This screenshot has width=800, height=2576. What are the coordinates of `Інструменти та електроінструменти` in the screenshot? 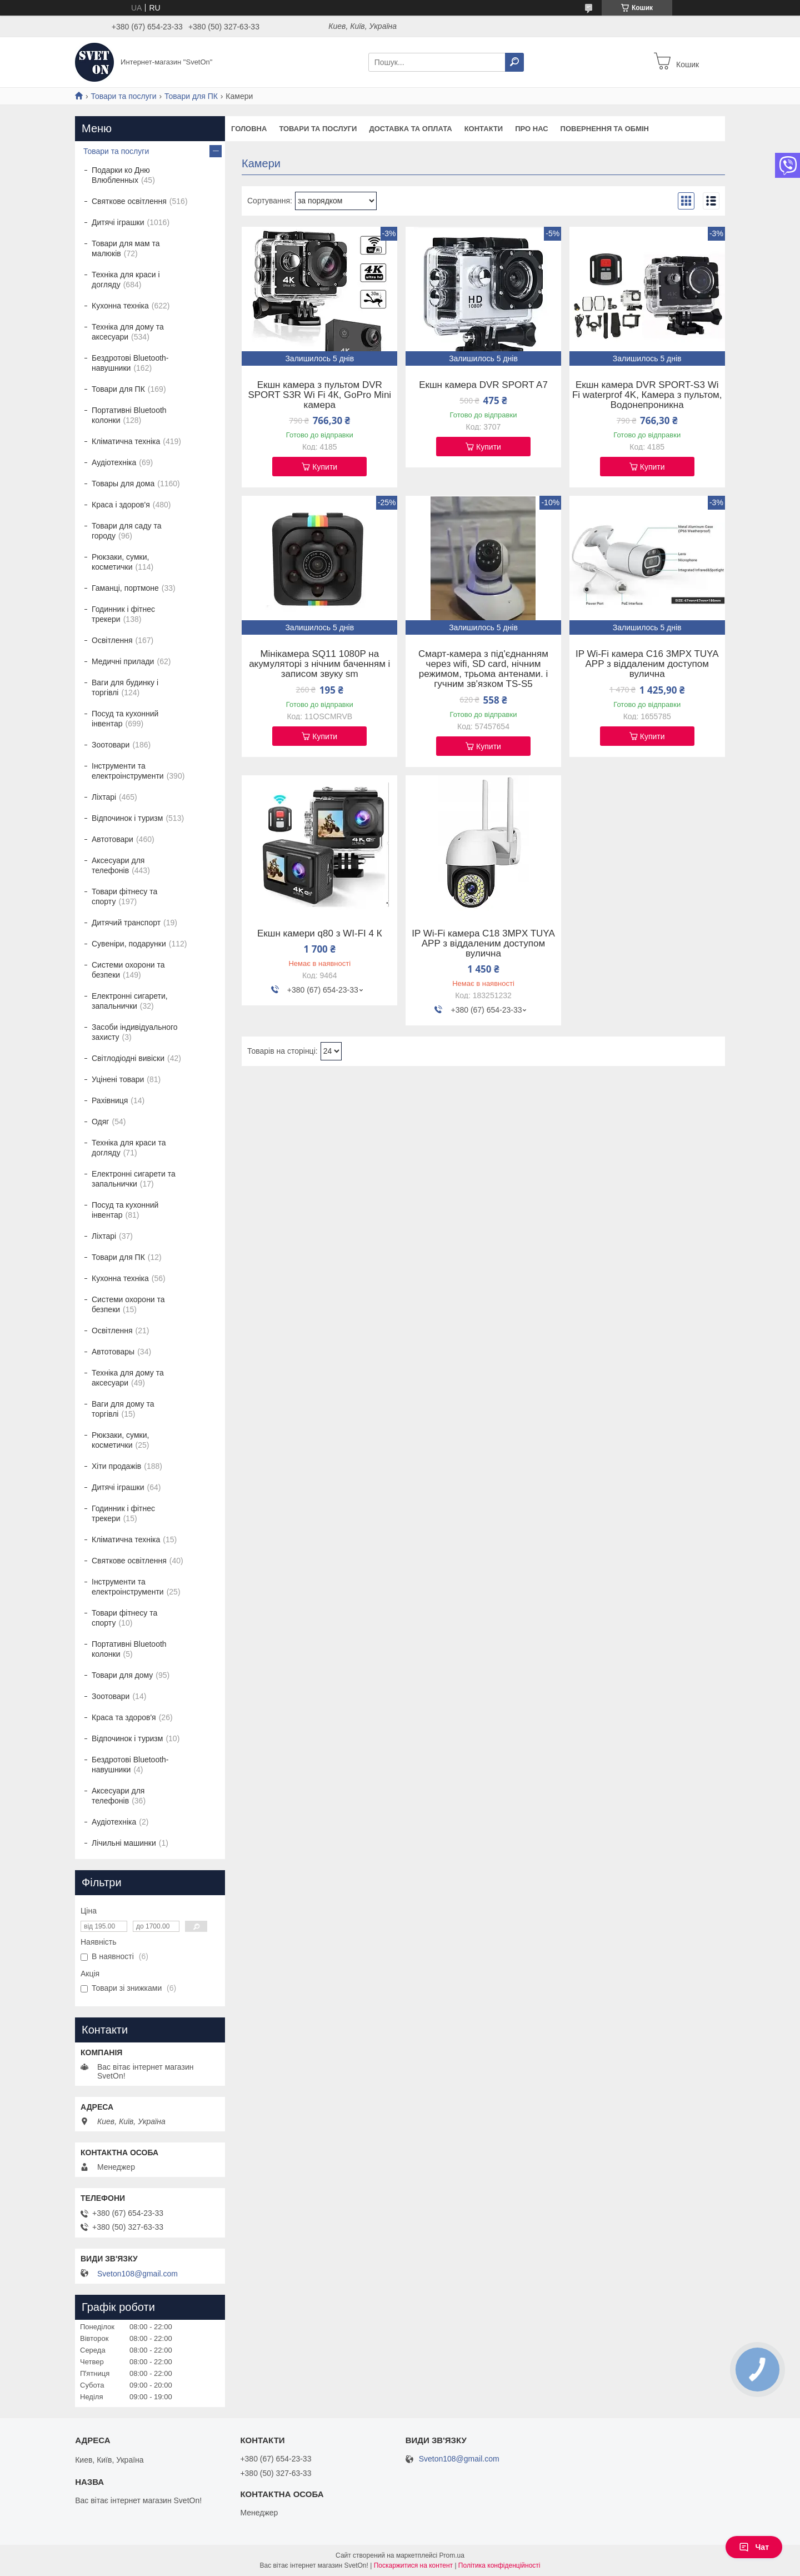 It's located at (128, 770).